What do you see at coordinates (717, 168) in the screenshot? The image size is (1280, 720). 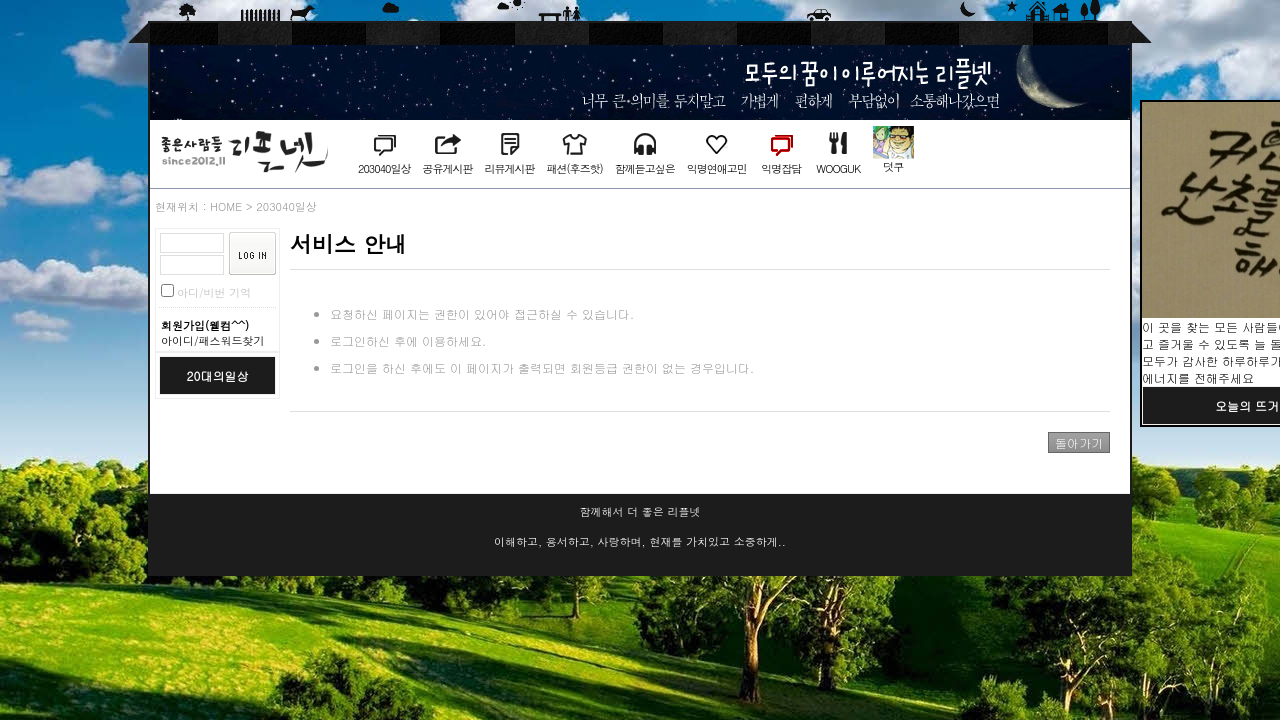 I see `익명연애고민` at bounding box center [717, 168].